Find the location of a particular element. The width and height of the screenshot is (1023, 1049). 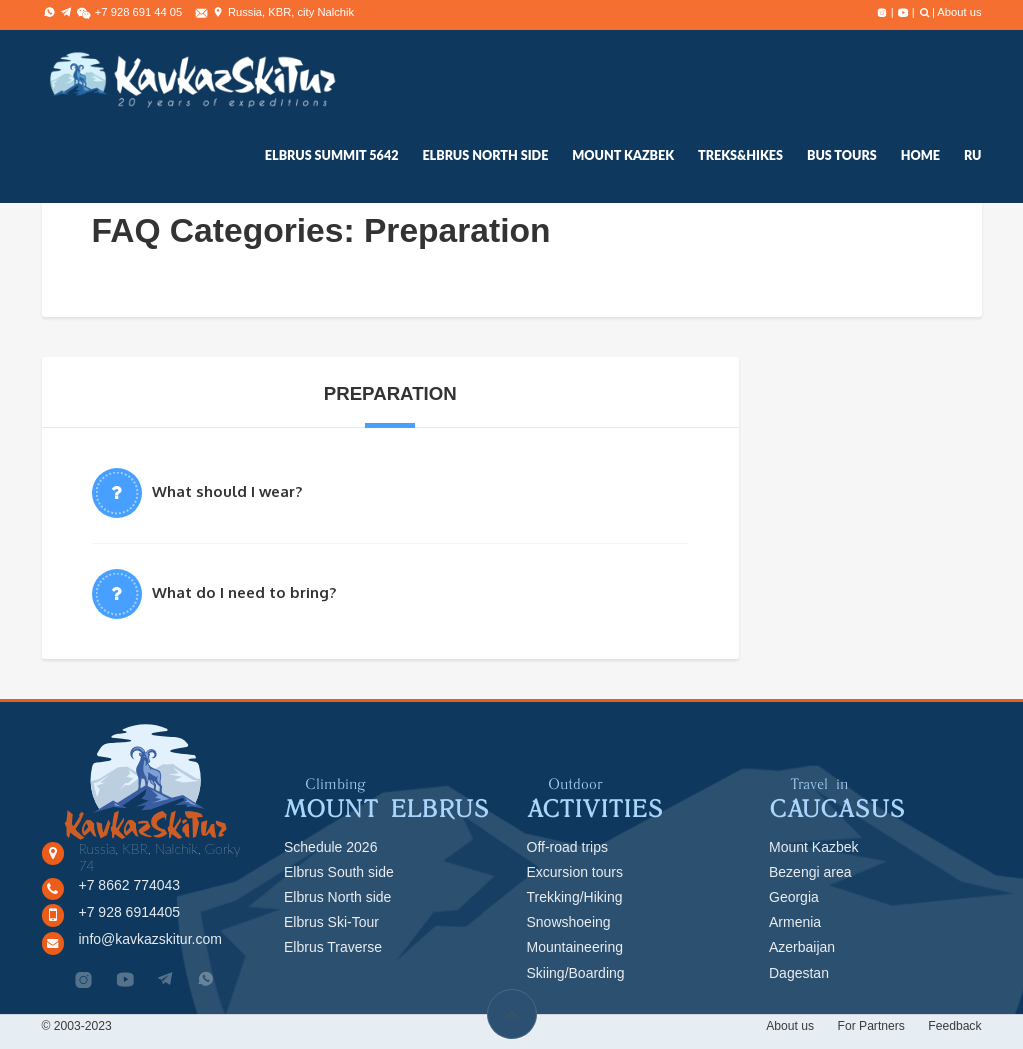

+7 928 6914405 is located at coordinates (130, 912).